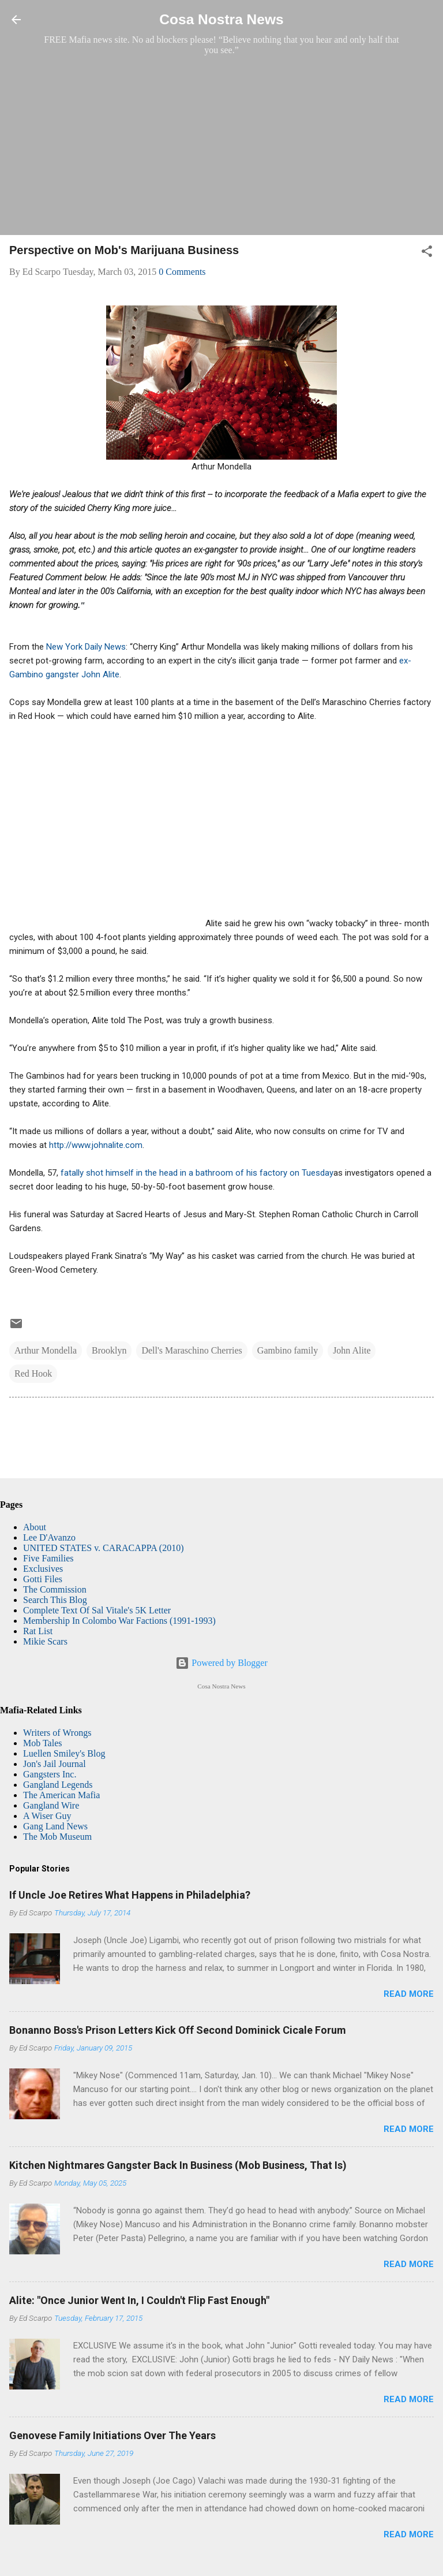 The image size is (443, 2576). Describe the element at coordinates (191, 1350) in the screenshot. I see `Dell's Maraschino Cherries` at that location.